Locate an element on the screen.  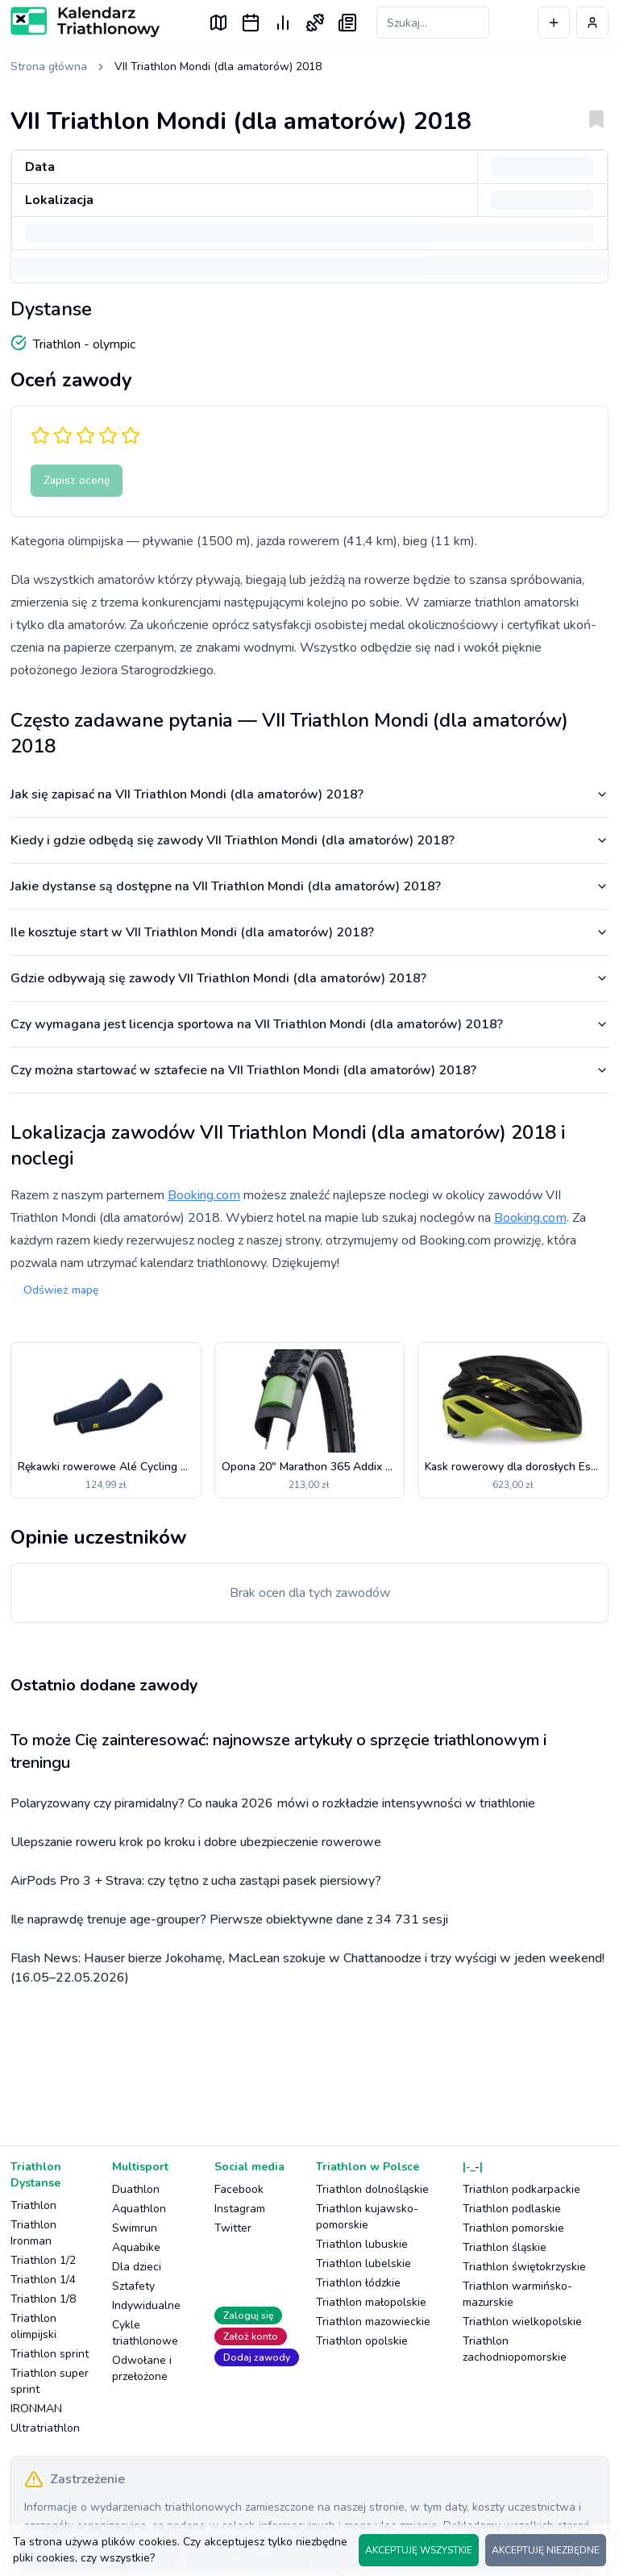
Twitter is located at coordinates (232, 2228).